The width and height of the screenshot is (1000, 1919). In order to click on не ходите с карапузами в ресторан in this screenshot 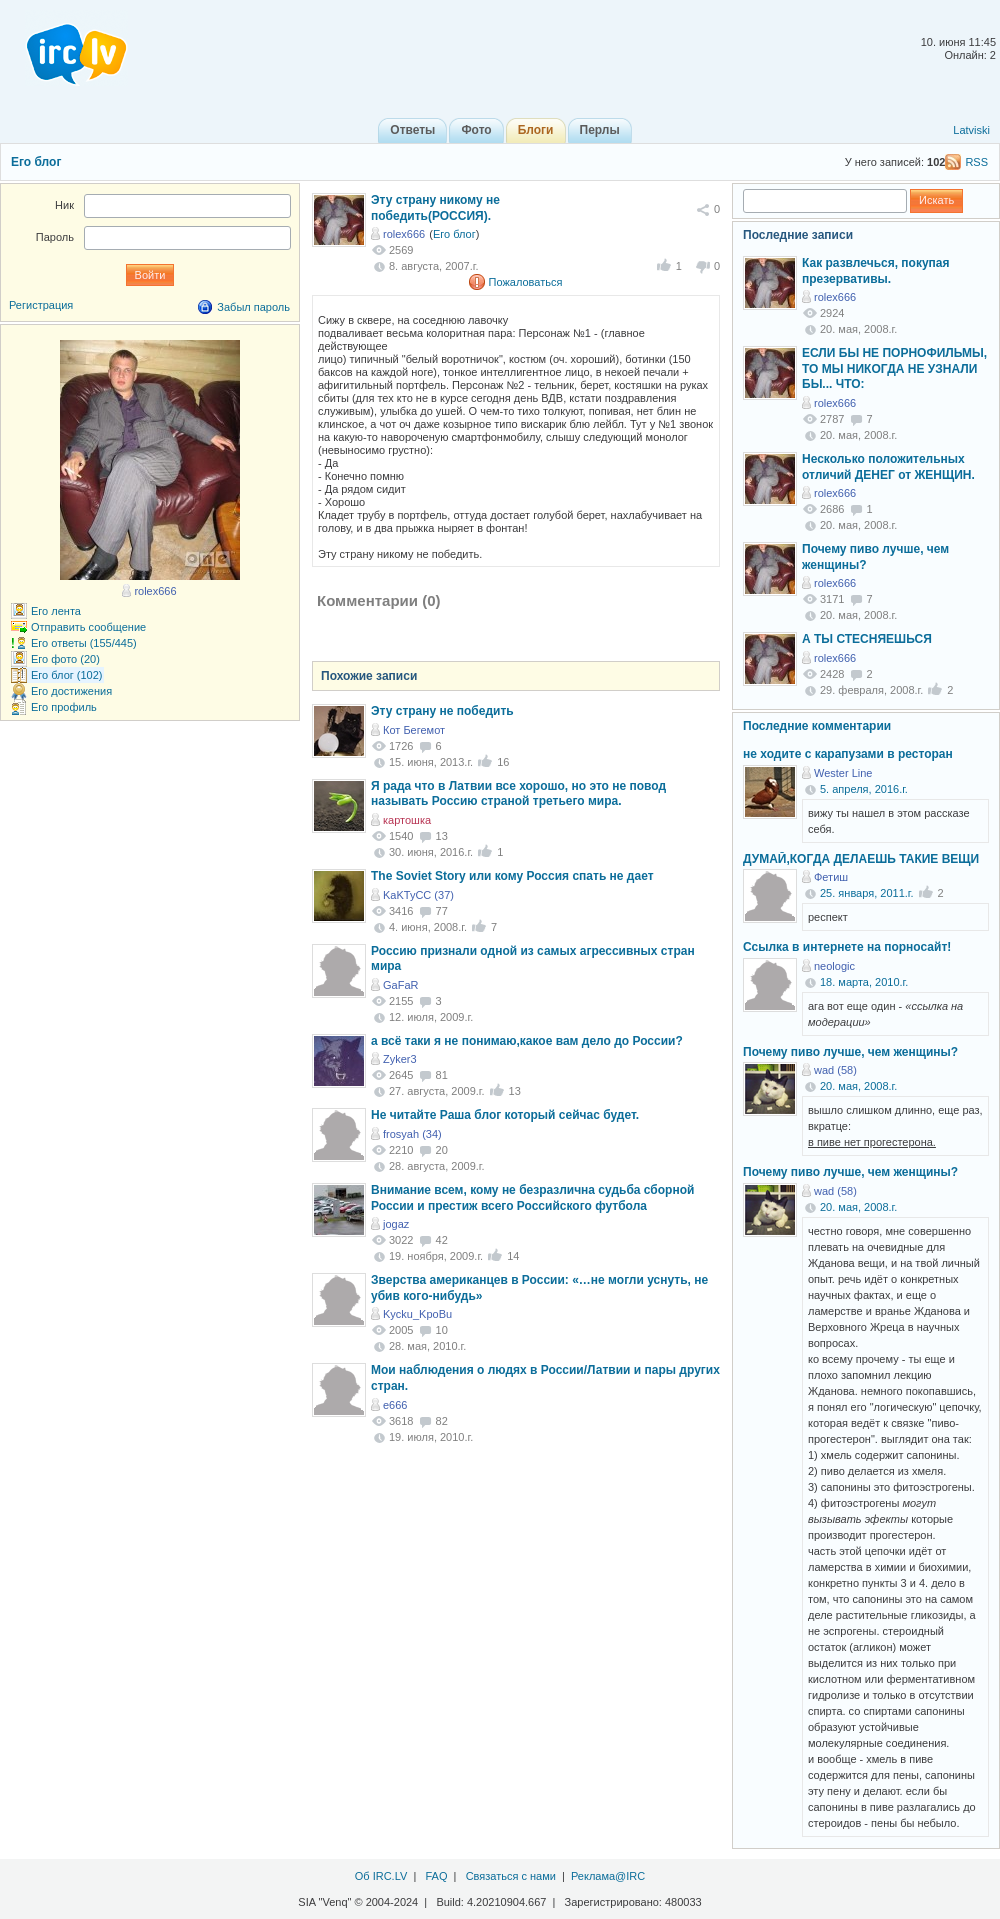, I will do `click(848, 754)`.